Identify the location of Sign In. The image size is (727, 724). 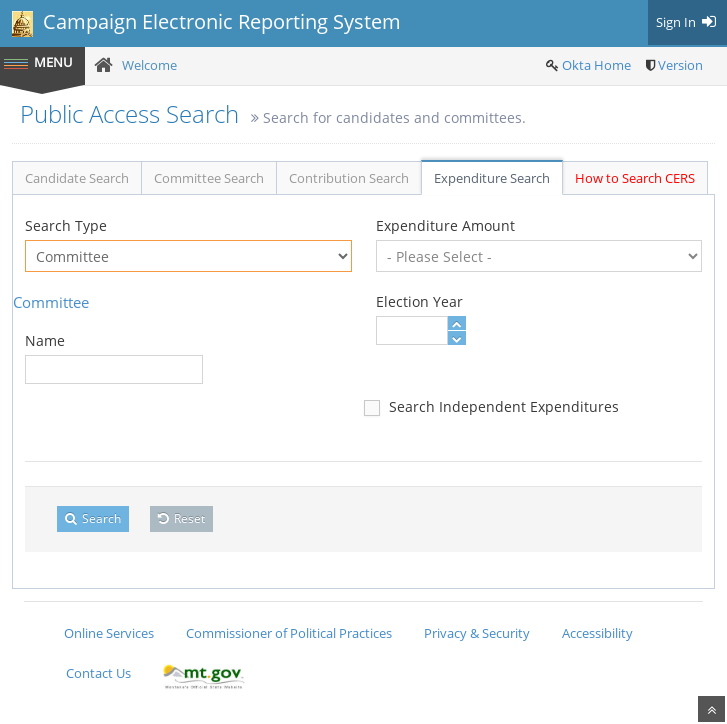
(687, 22).